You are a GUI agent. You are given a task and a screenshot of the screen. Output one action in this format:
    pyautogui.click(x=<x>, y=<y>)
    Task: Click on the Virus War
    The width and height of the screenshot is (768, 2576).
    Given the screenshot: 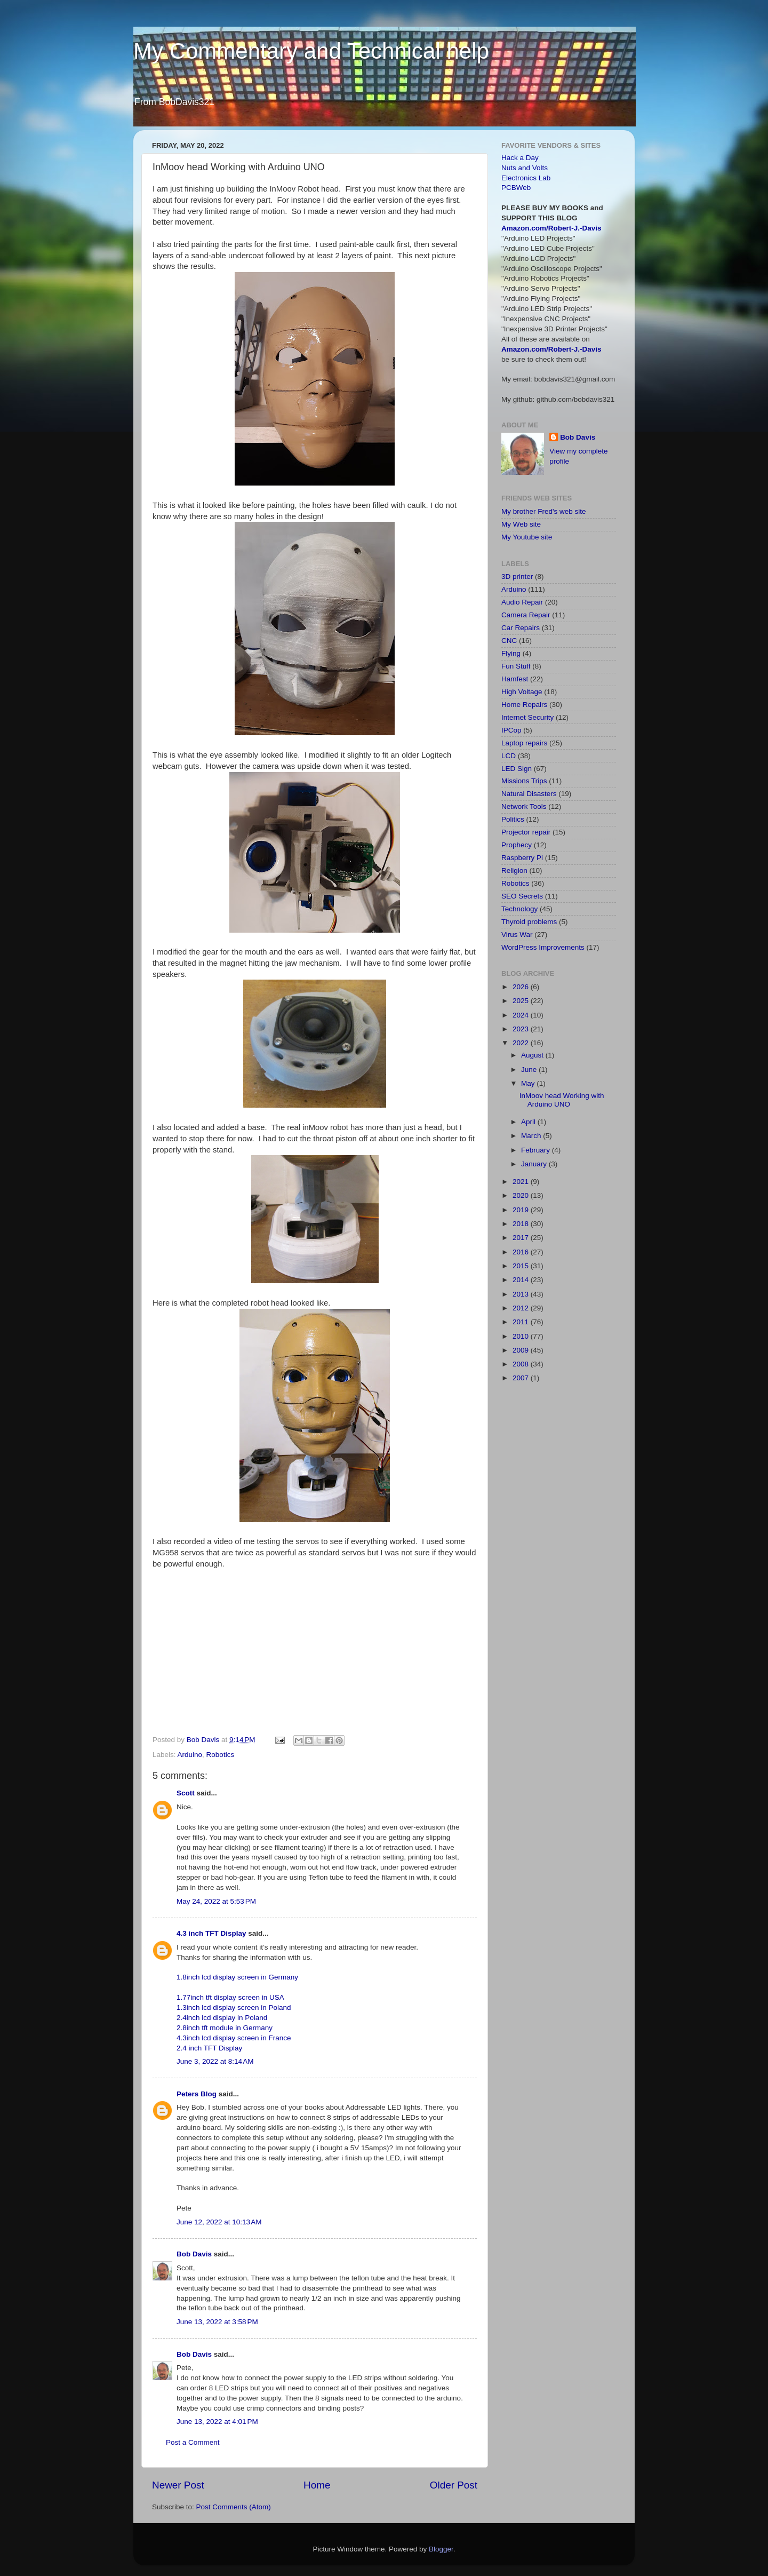 What is the action you would take?
    pyautogui.click(x=517, y=935)
    